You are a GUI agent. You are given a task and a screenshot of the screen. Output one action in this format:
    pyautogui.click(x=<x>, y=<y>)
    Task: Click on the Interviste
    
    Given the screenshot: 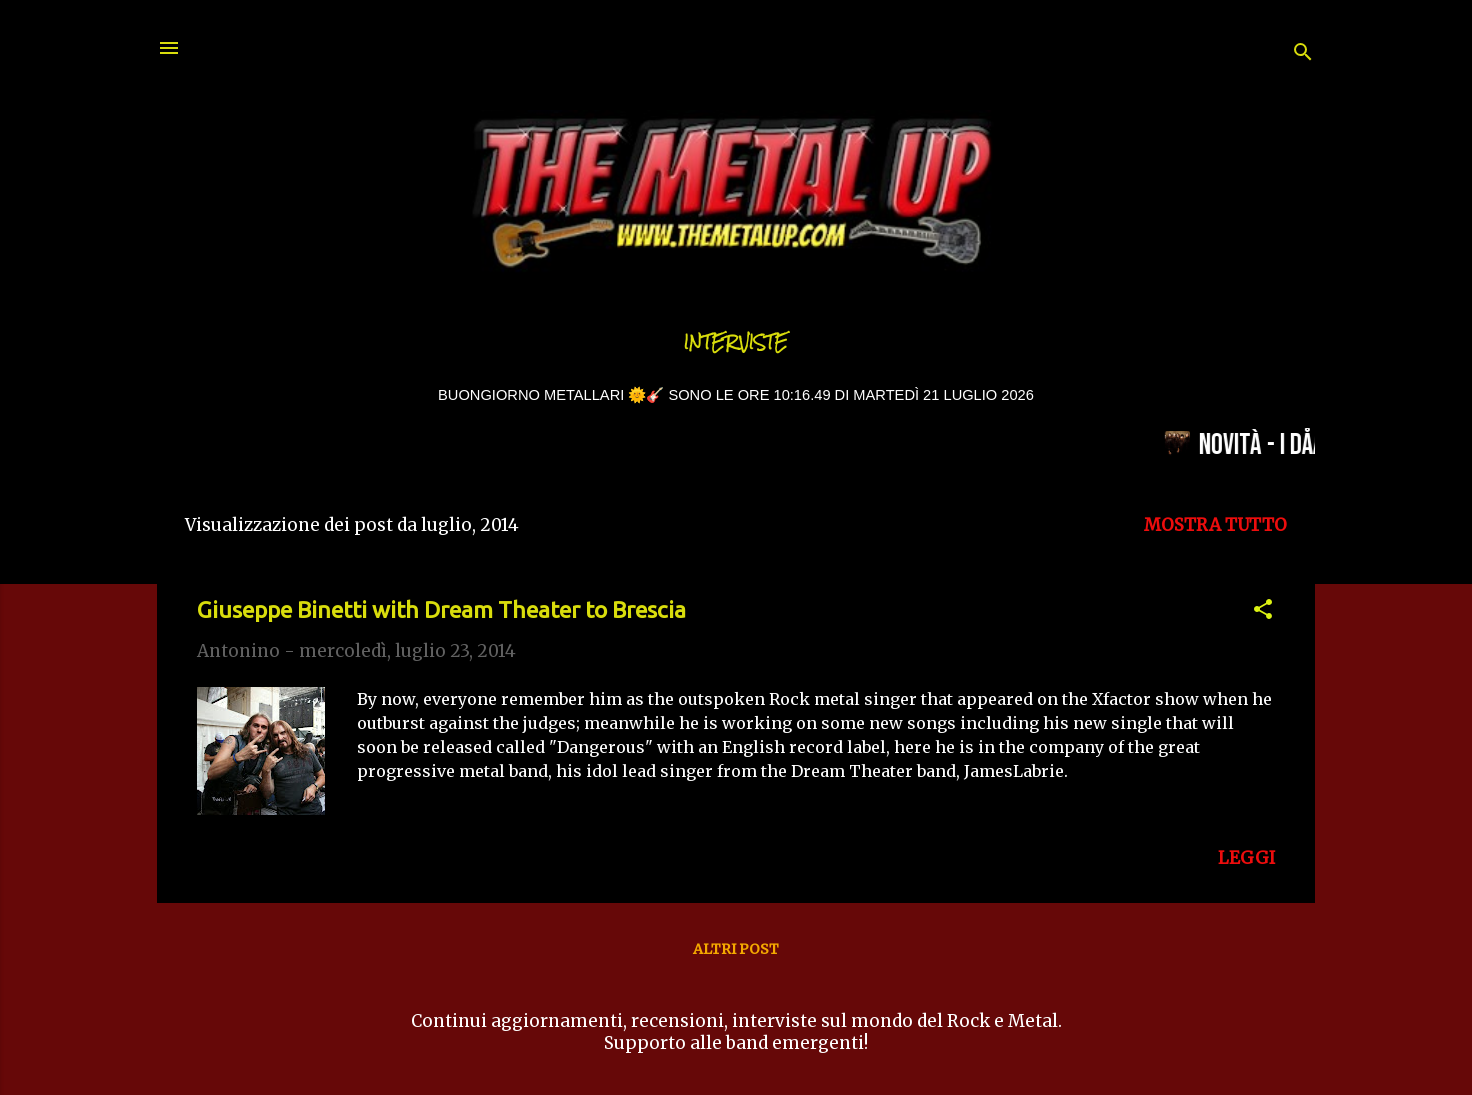 What is the action you would take?
    pyautogui.click(x=736, y=342)
    